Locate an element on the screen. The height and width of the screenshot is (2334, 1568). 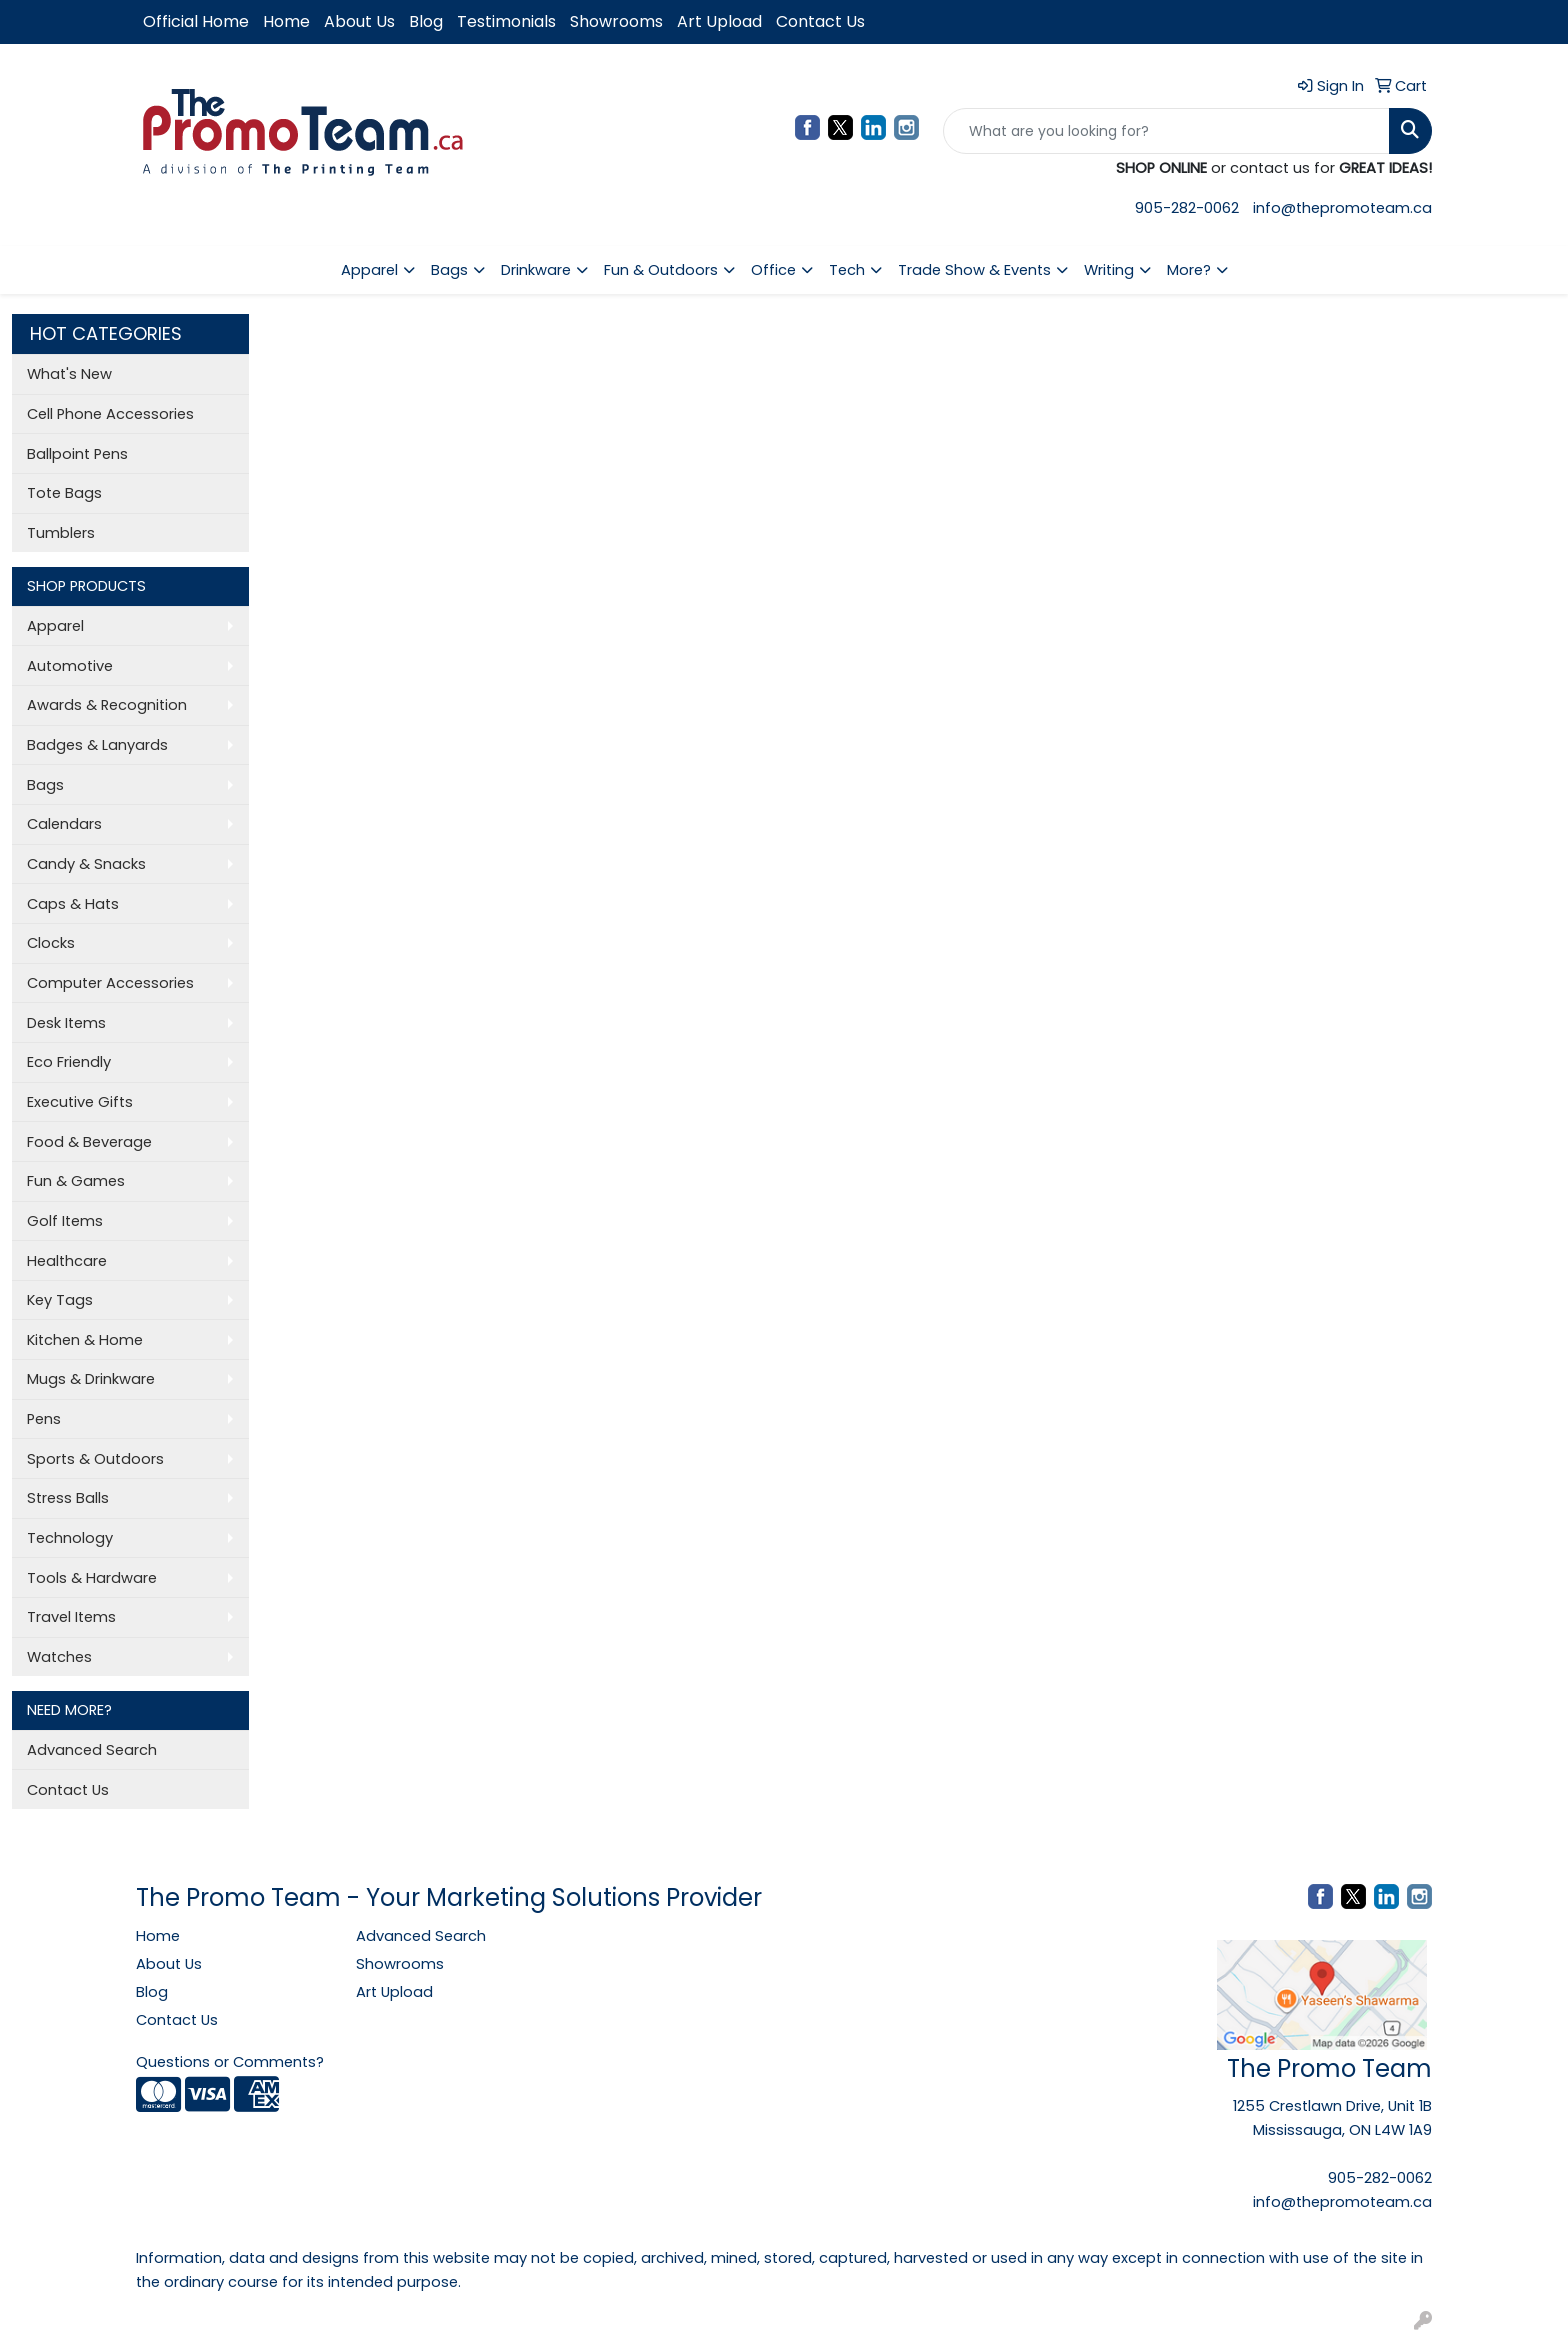
Eco Friendly is located at coordinates (69, 1062).